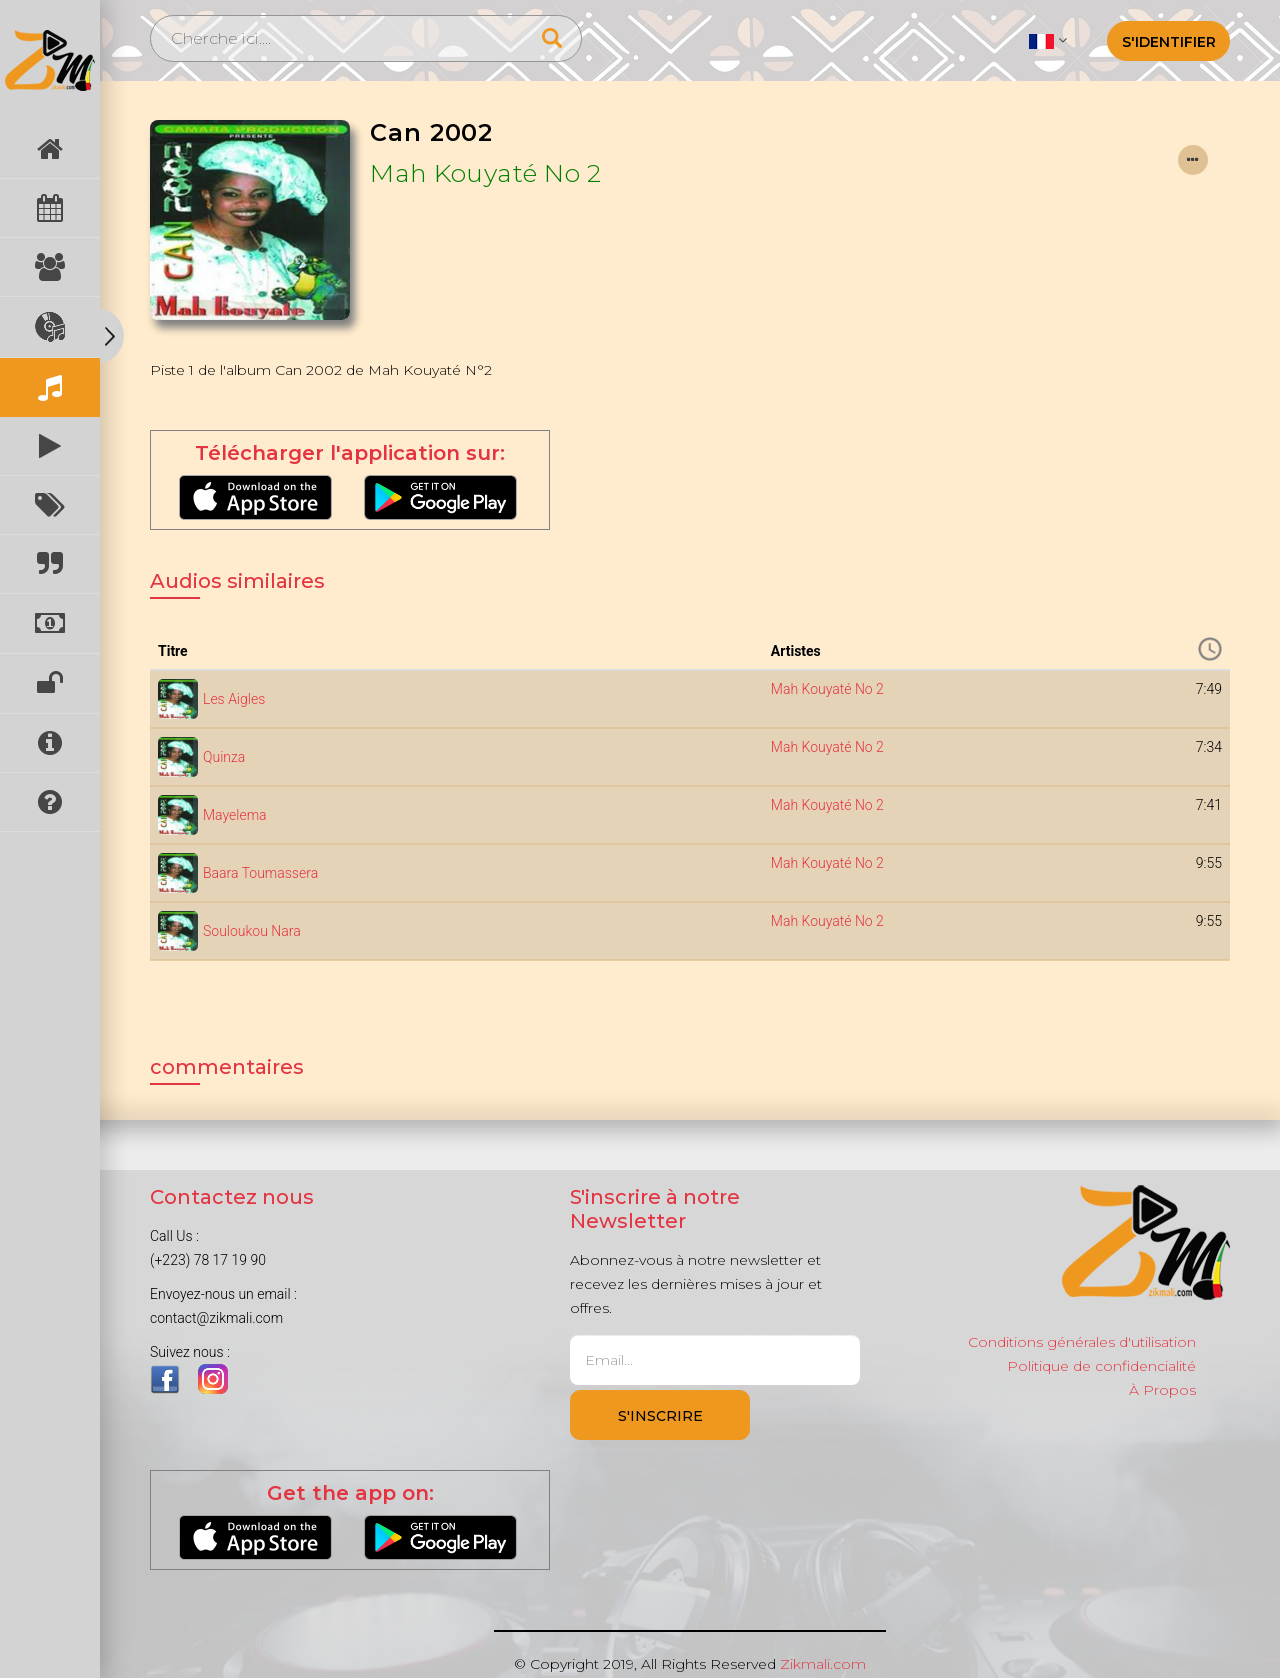 This screenshot has height=1678, width=1280. Describe the element at coordinates (252, 931) in the screenshot. I see `Souloukou Nara` at that location.